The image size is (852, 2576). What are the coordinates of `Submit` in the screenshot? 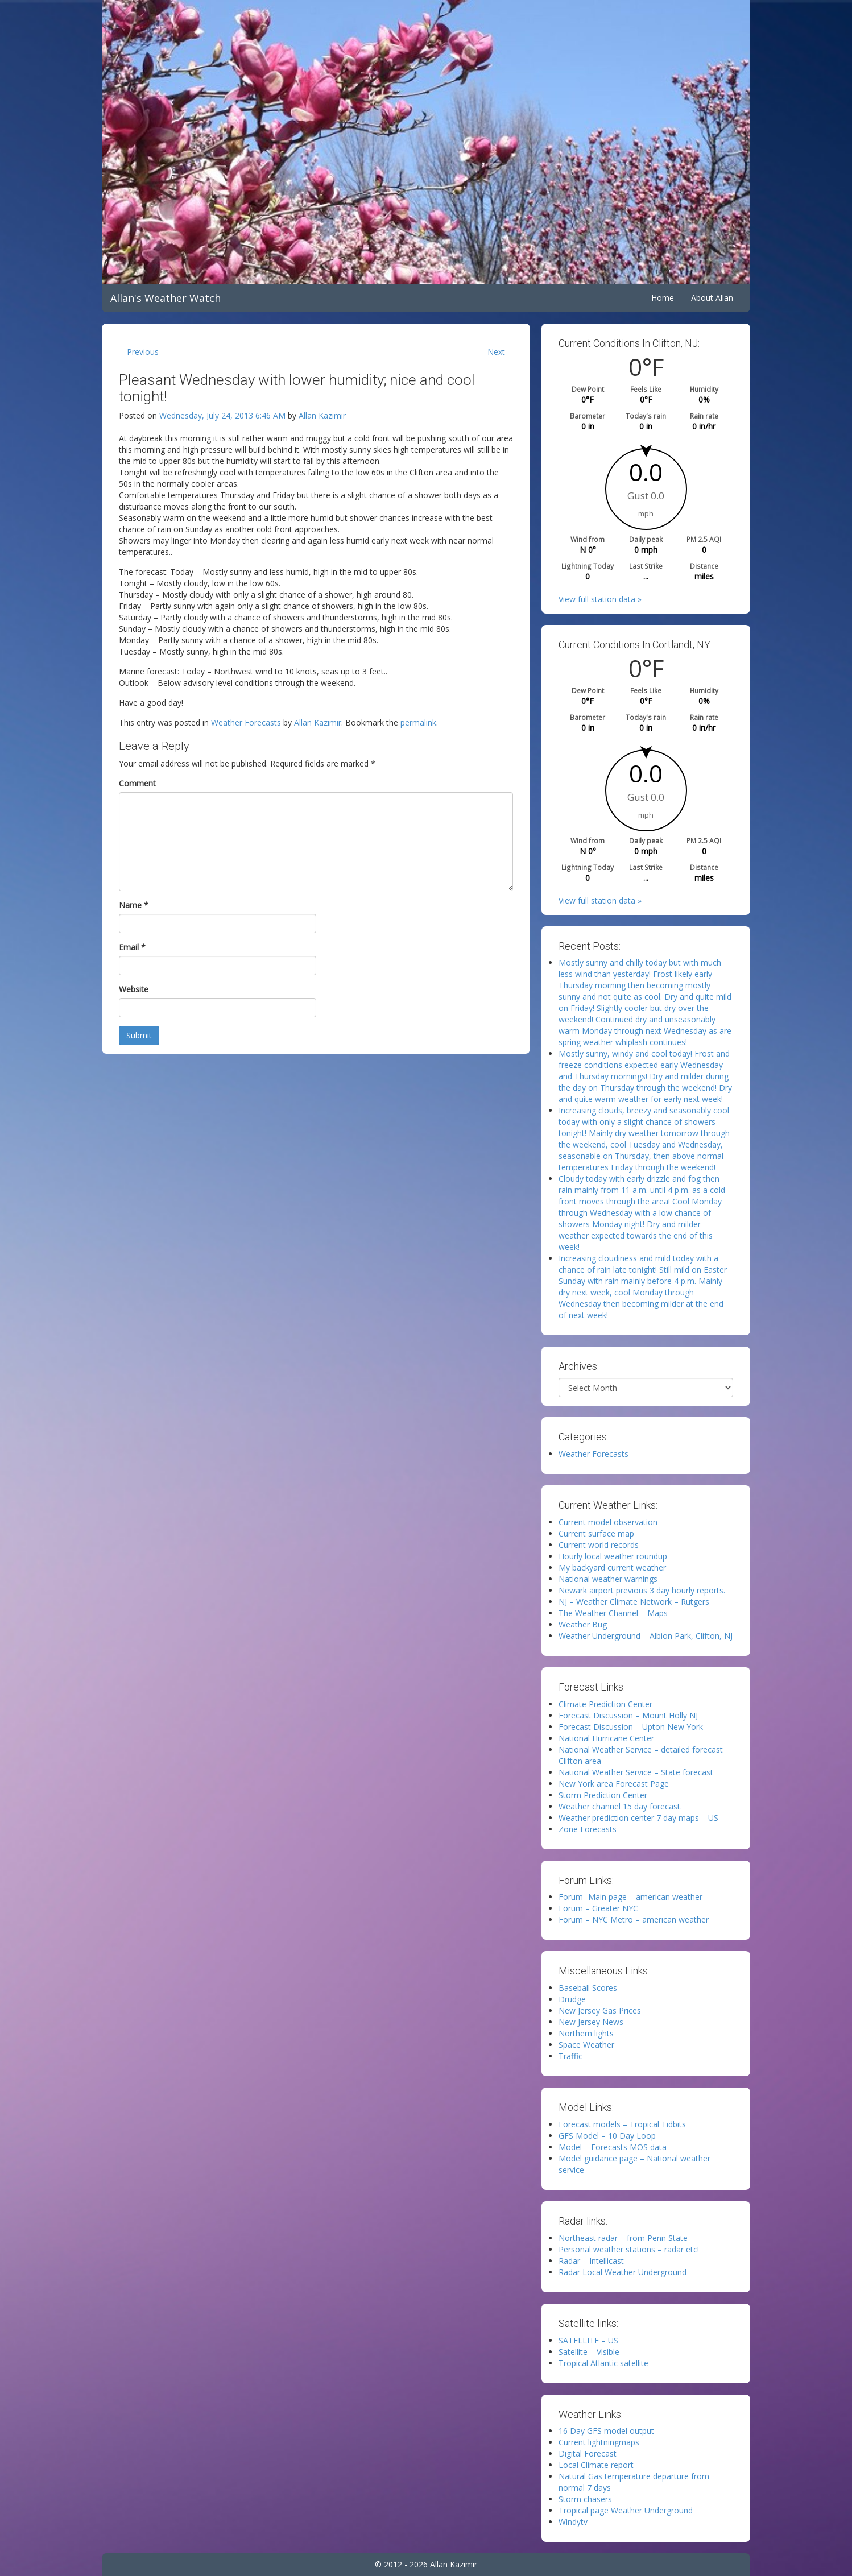 It's located at (139, 1035).